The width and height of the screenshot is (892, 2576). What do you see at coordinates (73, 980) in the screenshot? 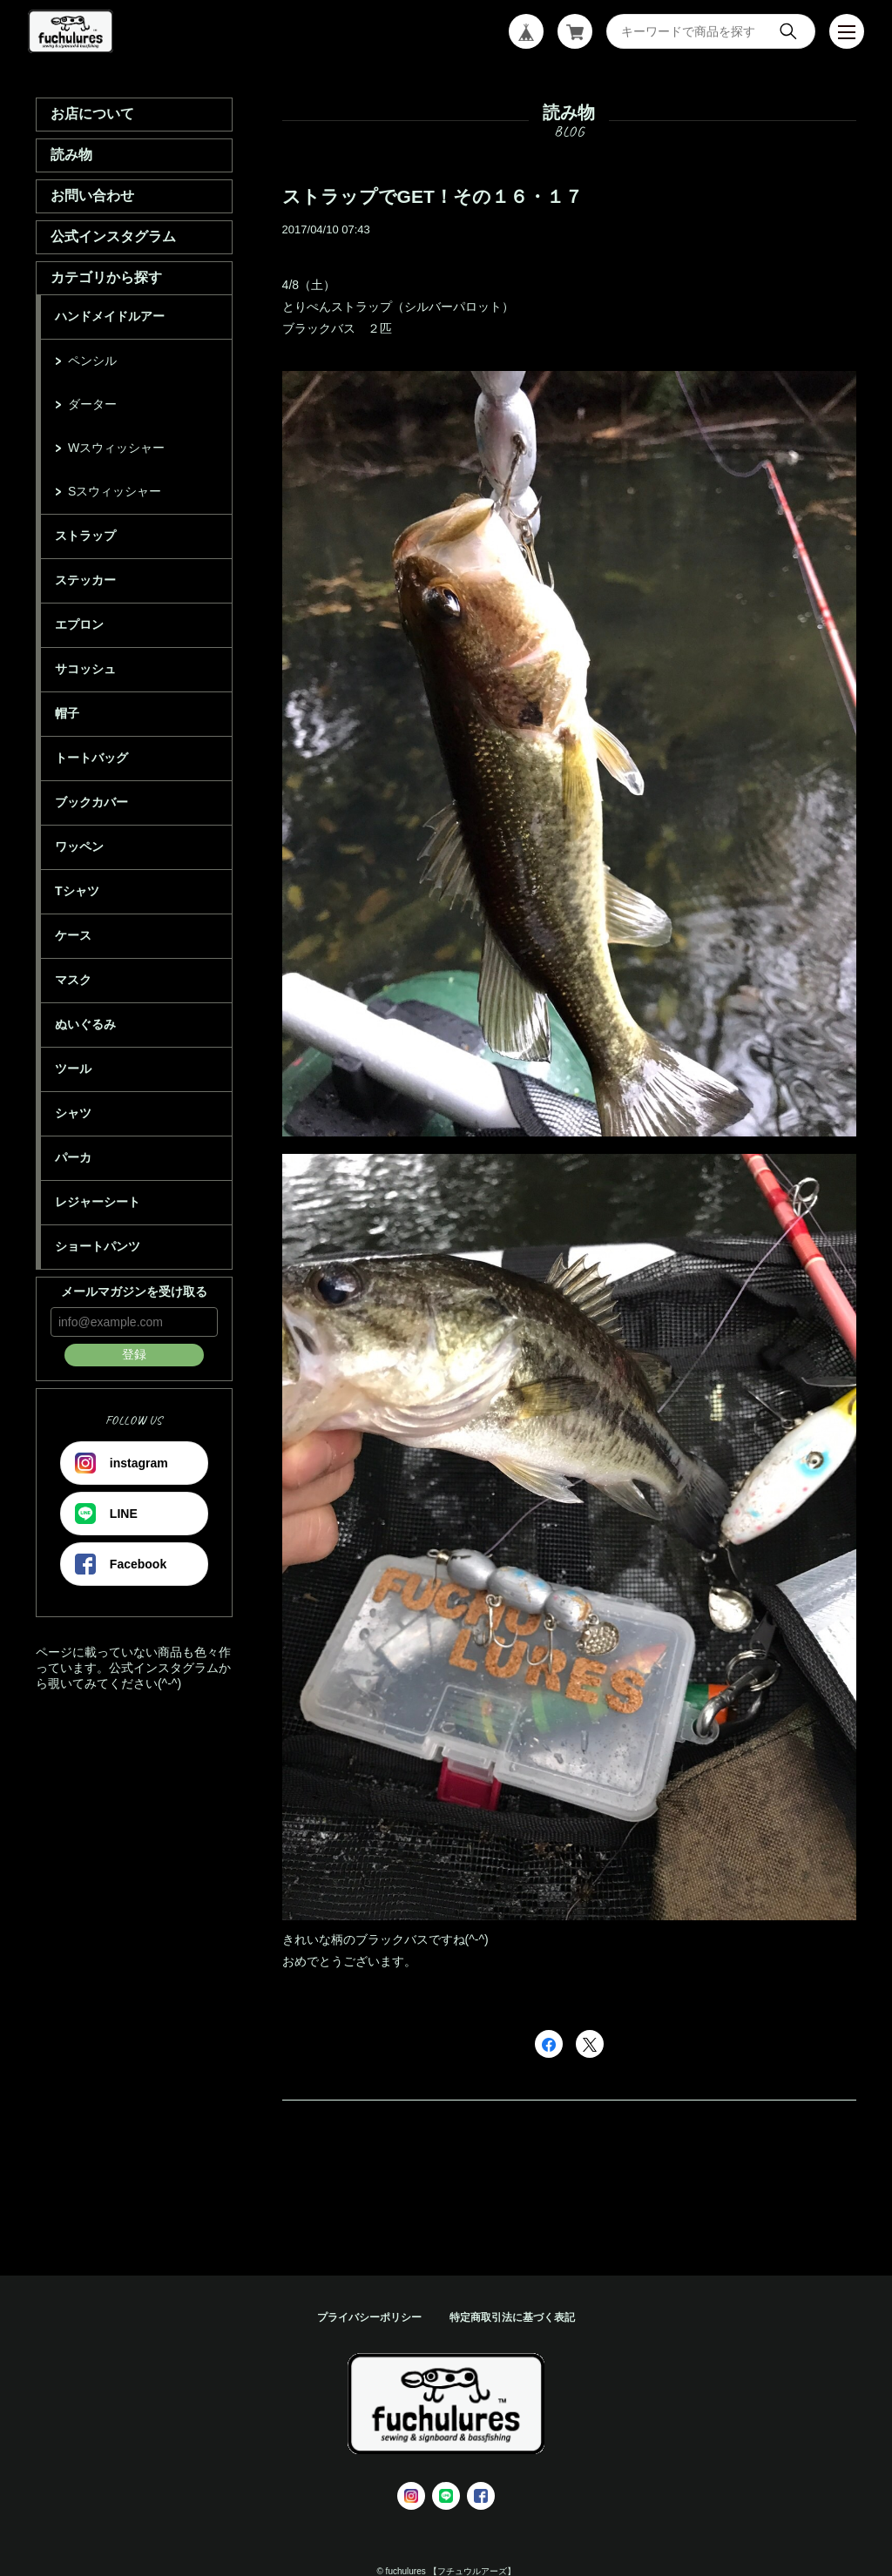
I see `マスク` at bounding box center [73, 980].